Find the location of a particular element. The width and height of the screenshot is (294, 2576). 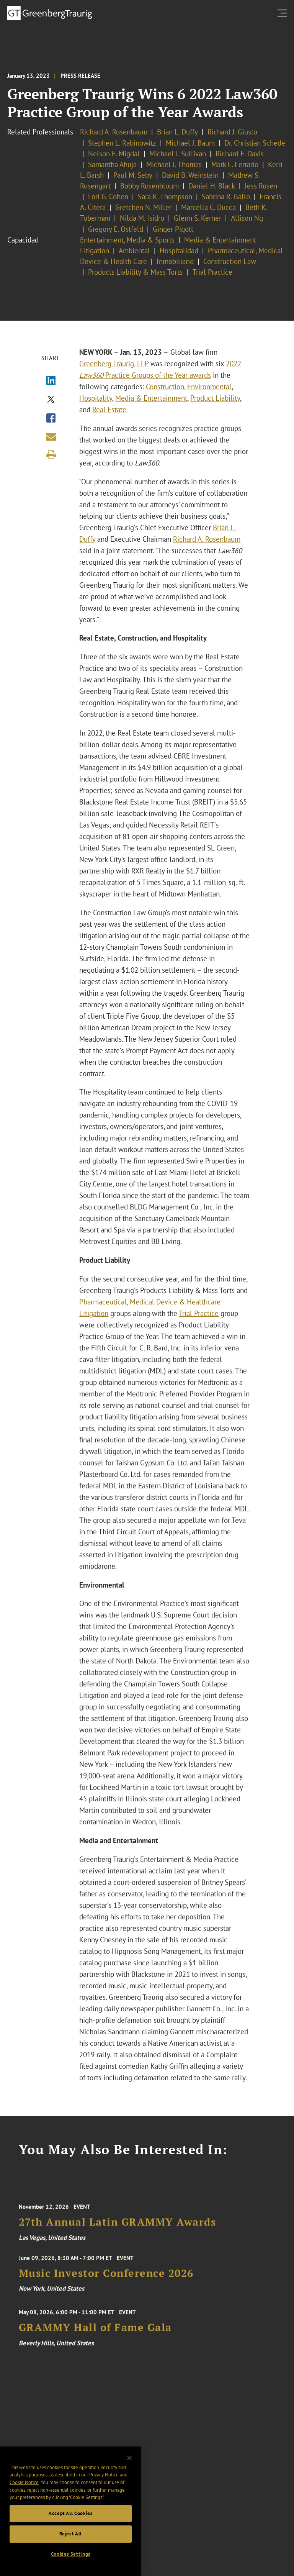

Nilda M. Isidro is located at coordinates (142, 218).